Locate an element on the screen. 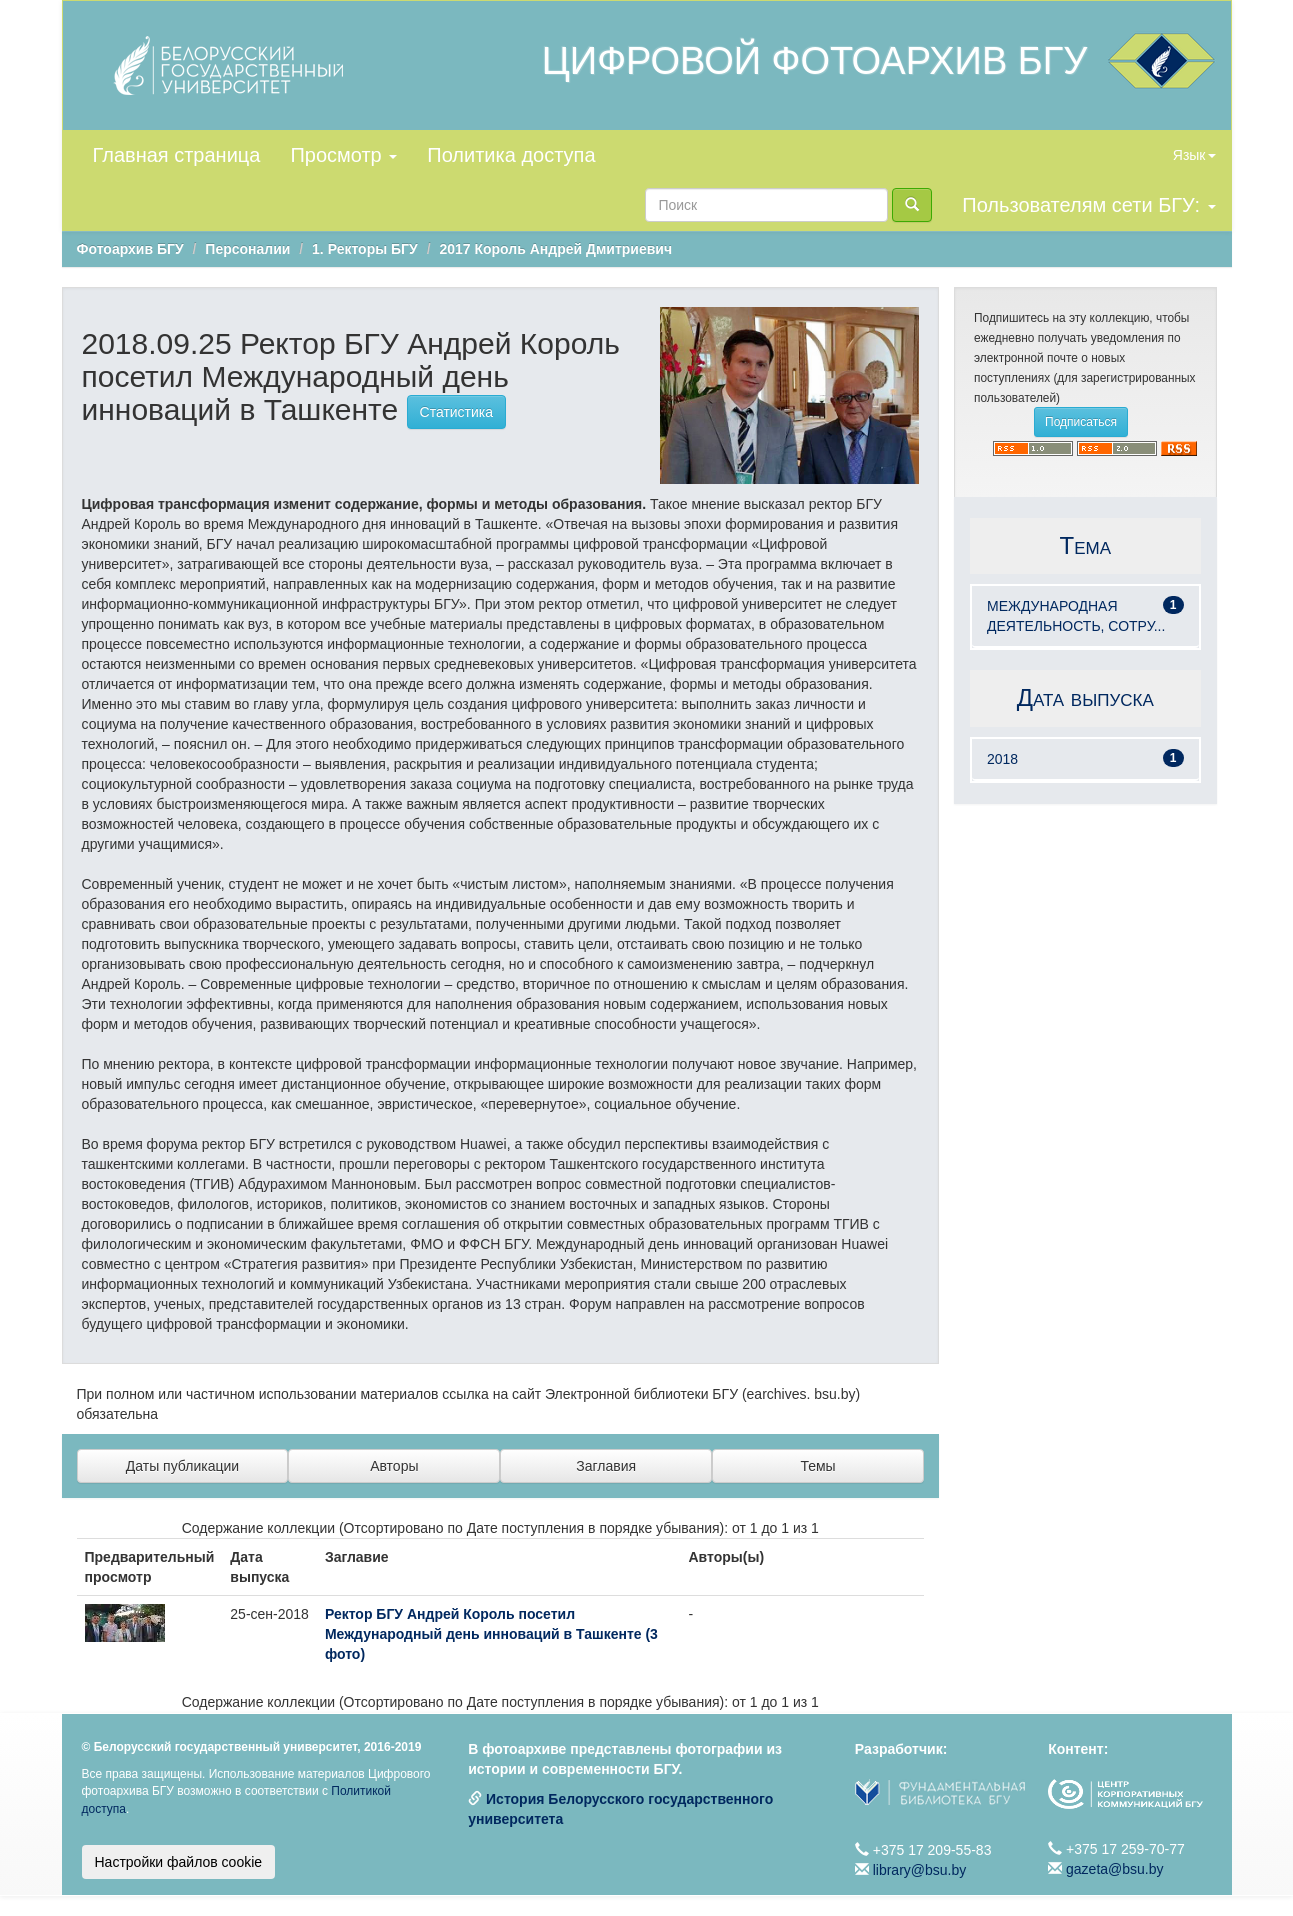 Image resolution: width=1293 pixels, height=1916 pixels. Пользователям сети БГУ: is located at coordinates (1088, 205).